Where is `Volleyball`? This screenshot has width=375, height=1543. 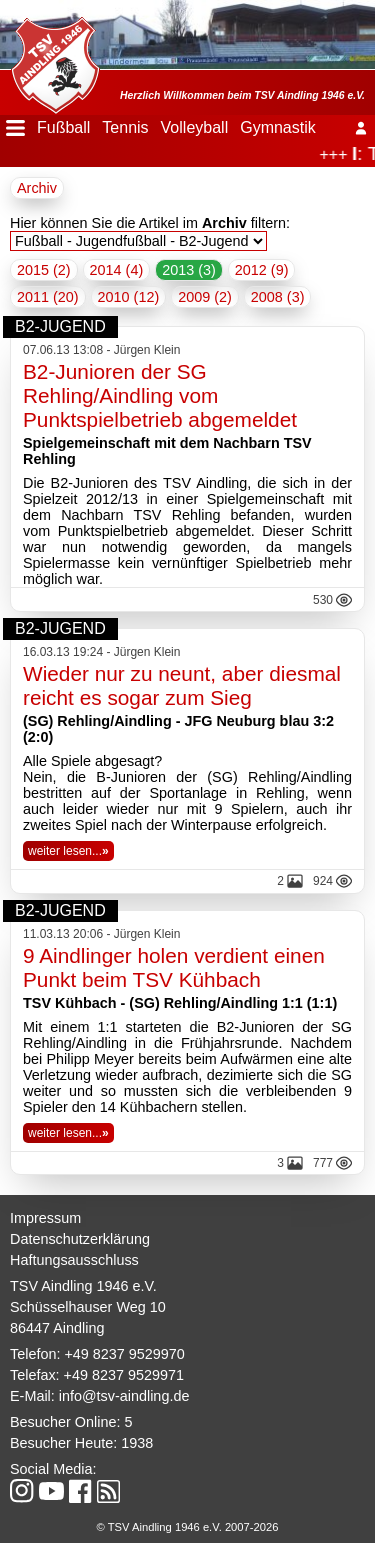 Volleyball is located at coordinates (195, 127).